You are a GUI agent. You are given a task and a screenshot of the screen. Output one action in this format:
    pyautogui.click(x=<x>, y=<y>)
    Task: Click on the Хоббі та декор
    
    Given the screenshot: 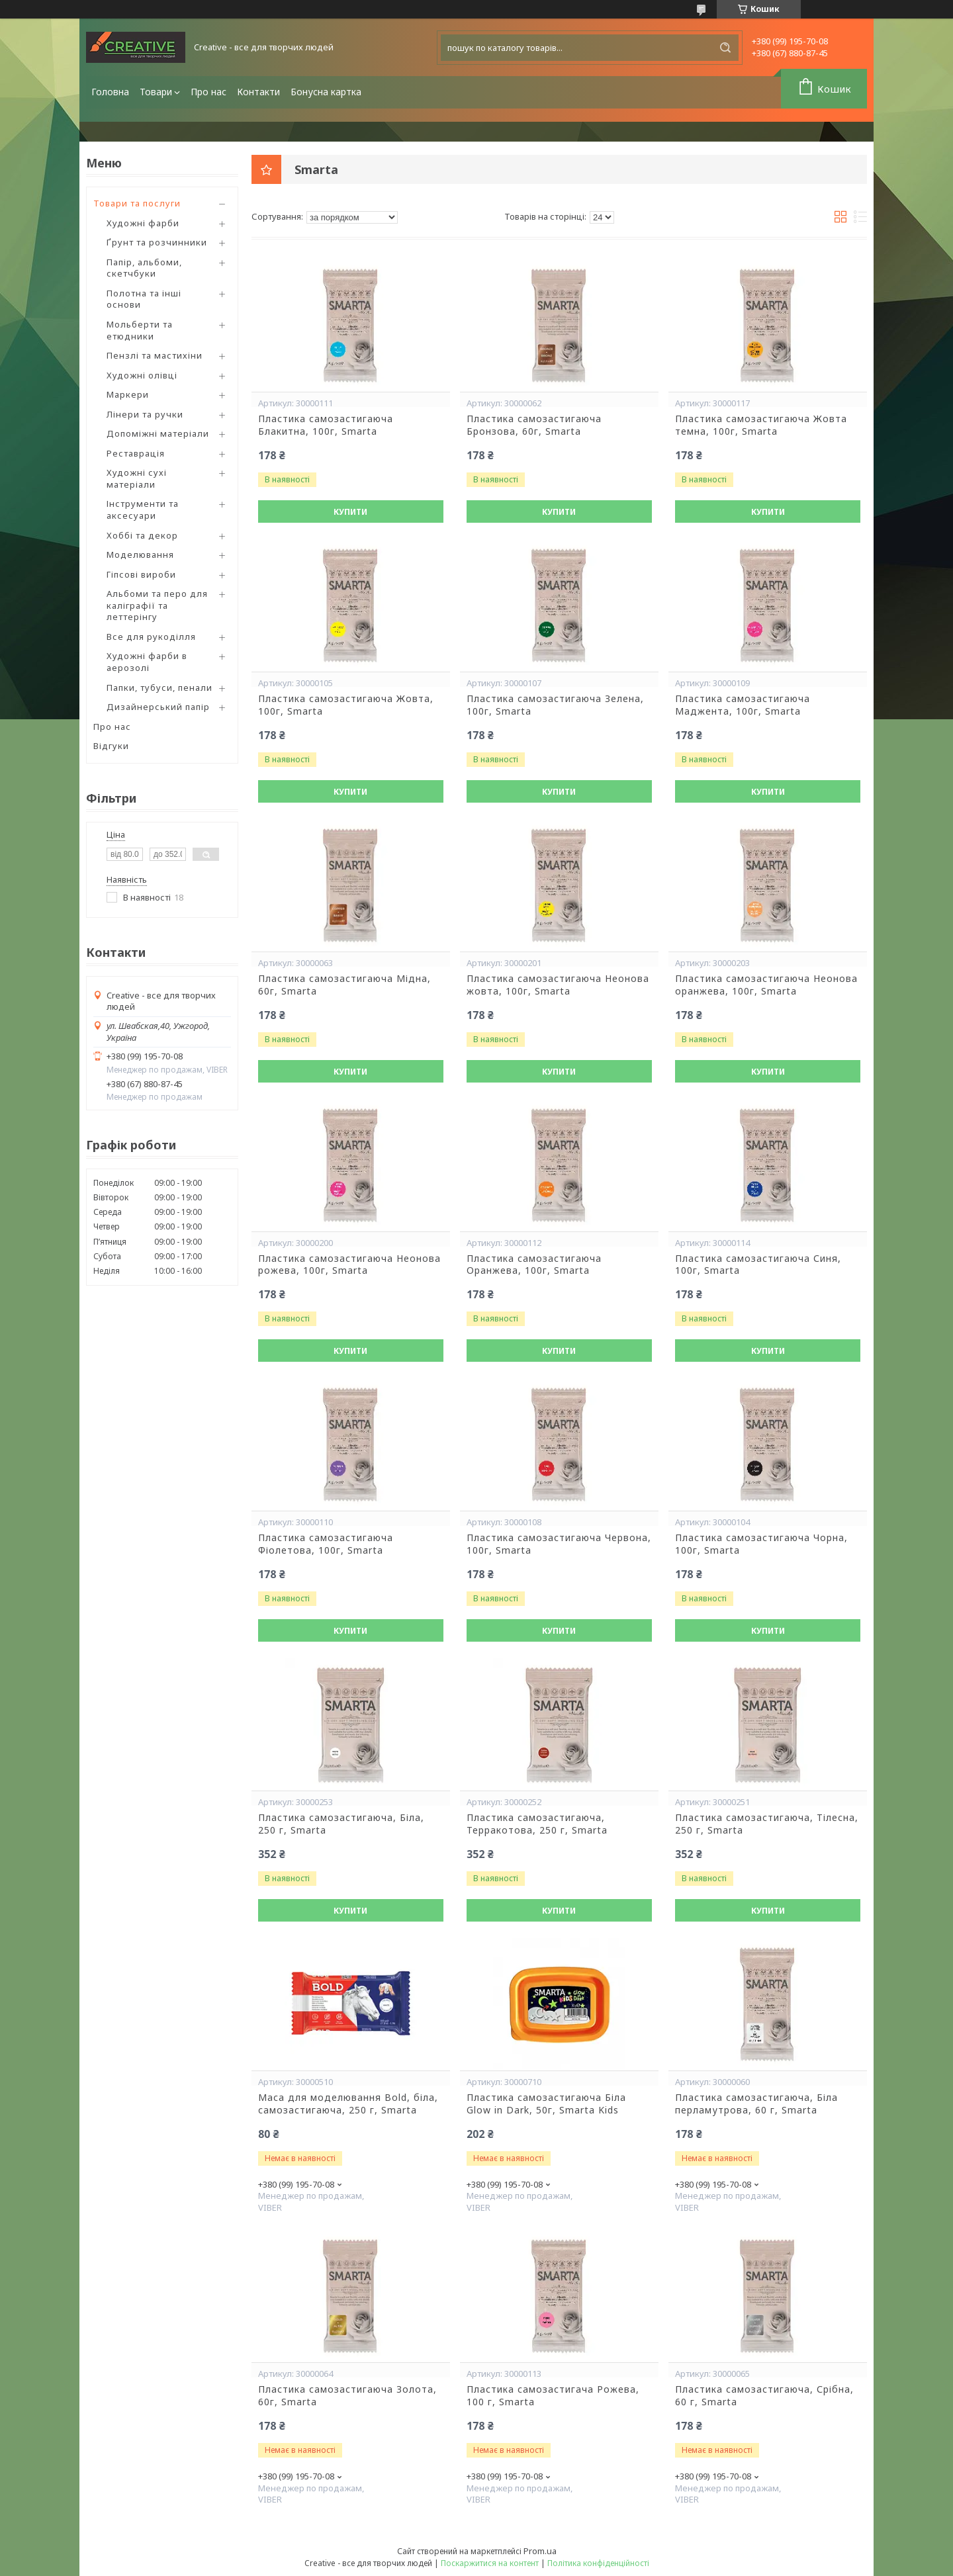 What is the action you would take?
    pyautogui.click(x=142, y=535)
    